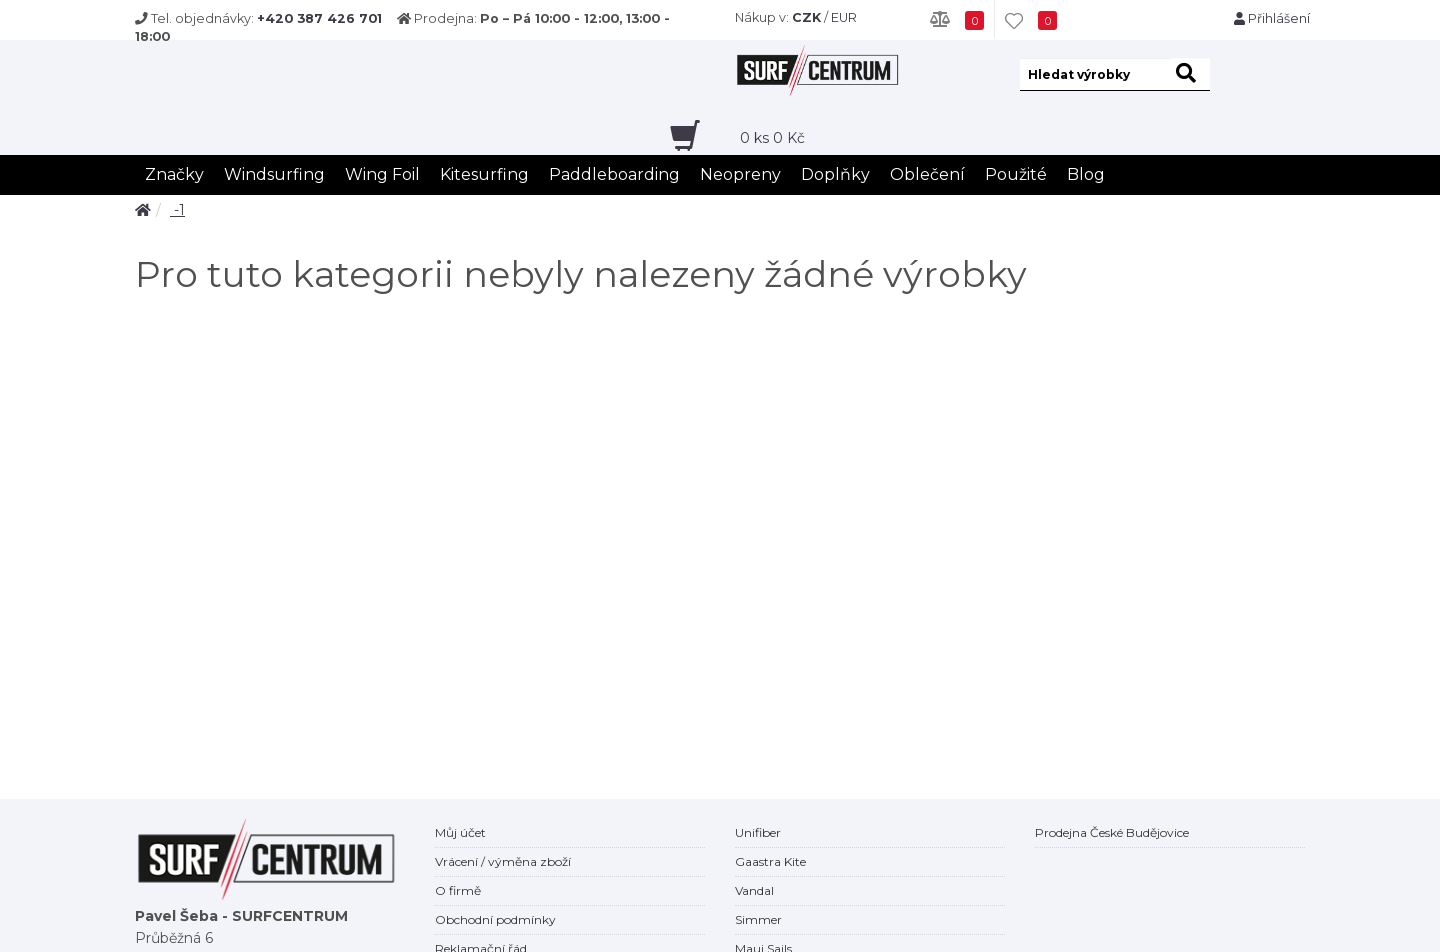 This screenshot has height=952, width=1440. Describe the element at coordinates (758, 919) in the screenshot. I see `Simmer` at that location.